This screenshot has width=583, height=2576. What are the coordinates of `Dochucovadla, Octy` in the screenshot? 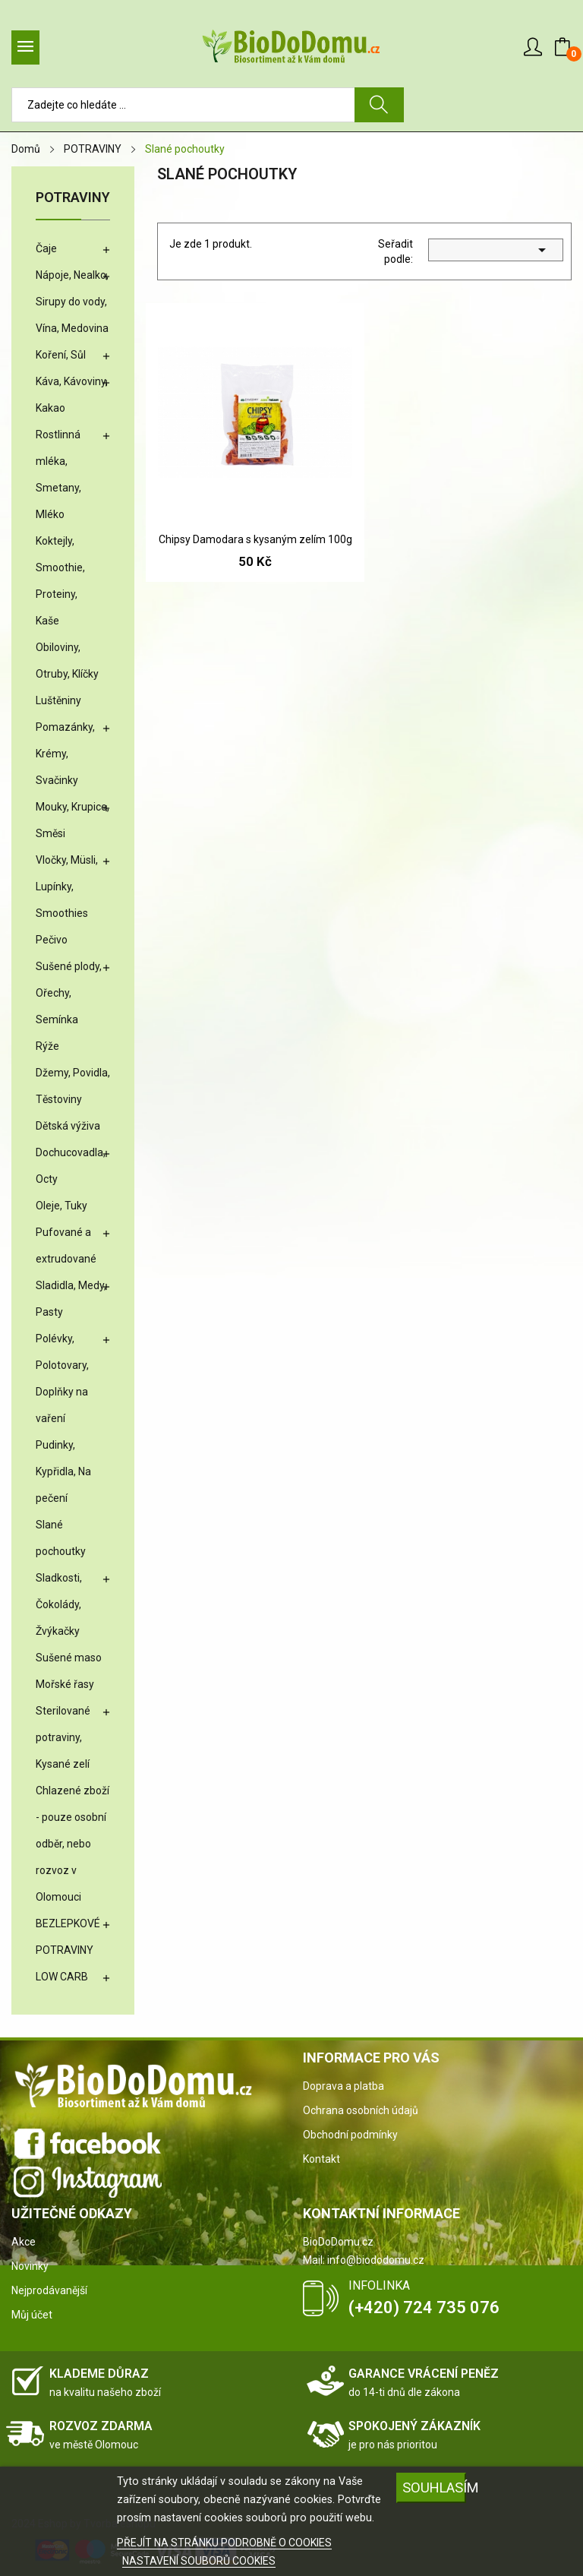 It's located at (71, 1165).